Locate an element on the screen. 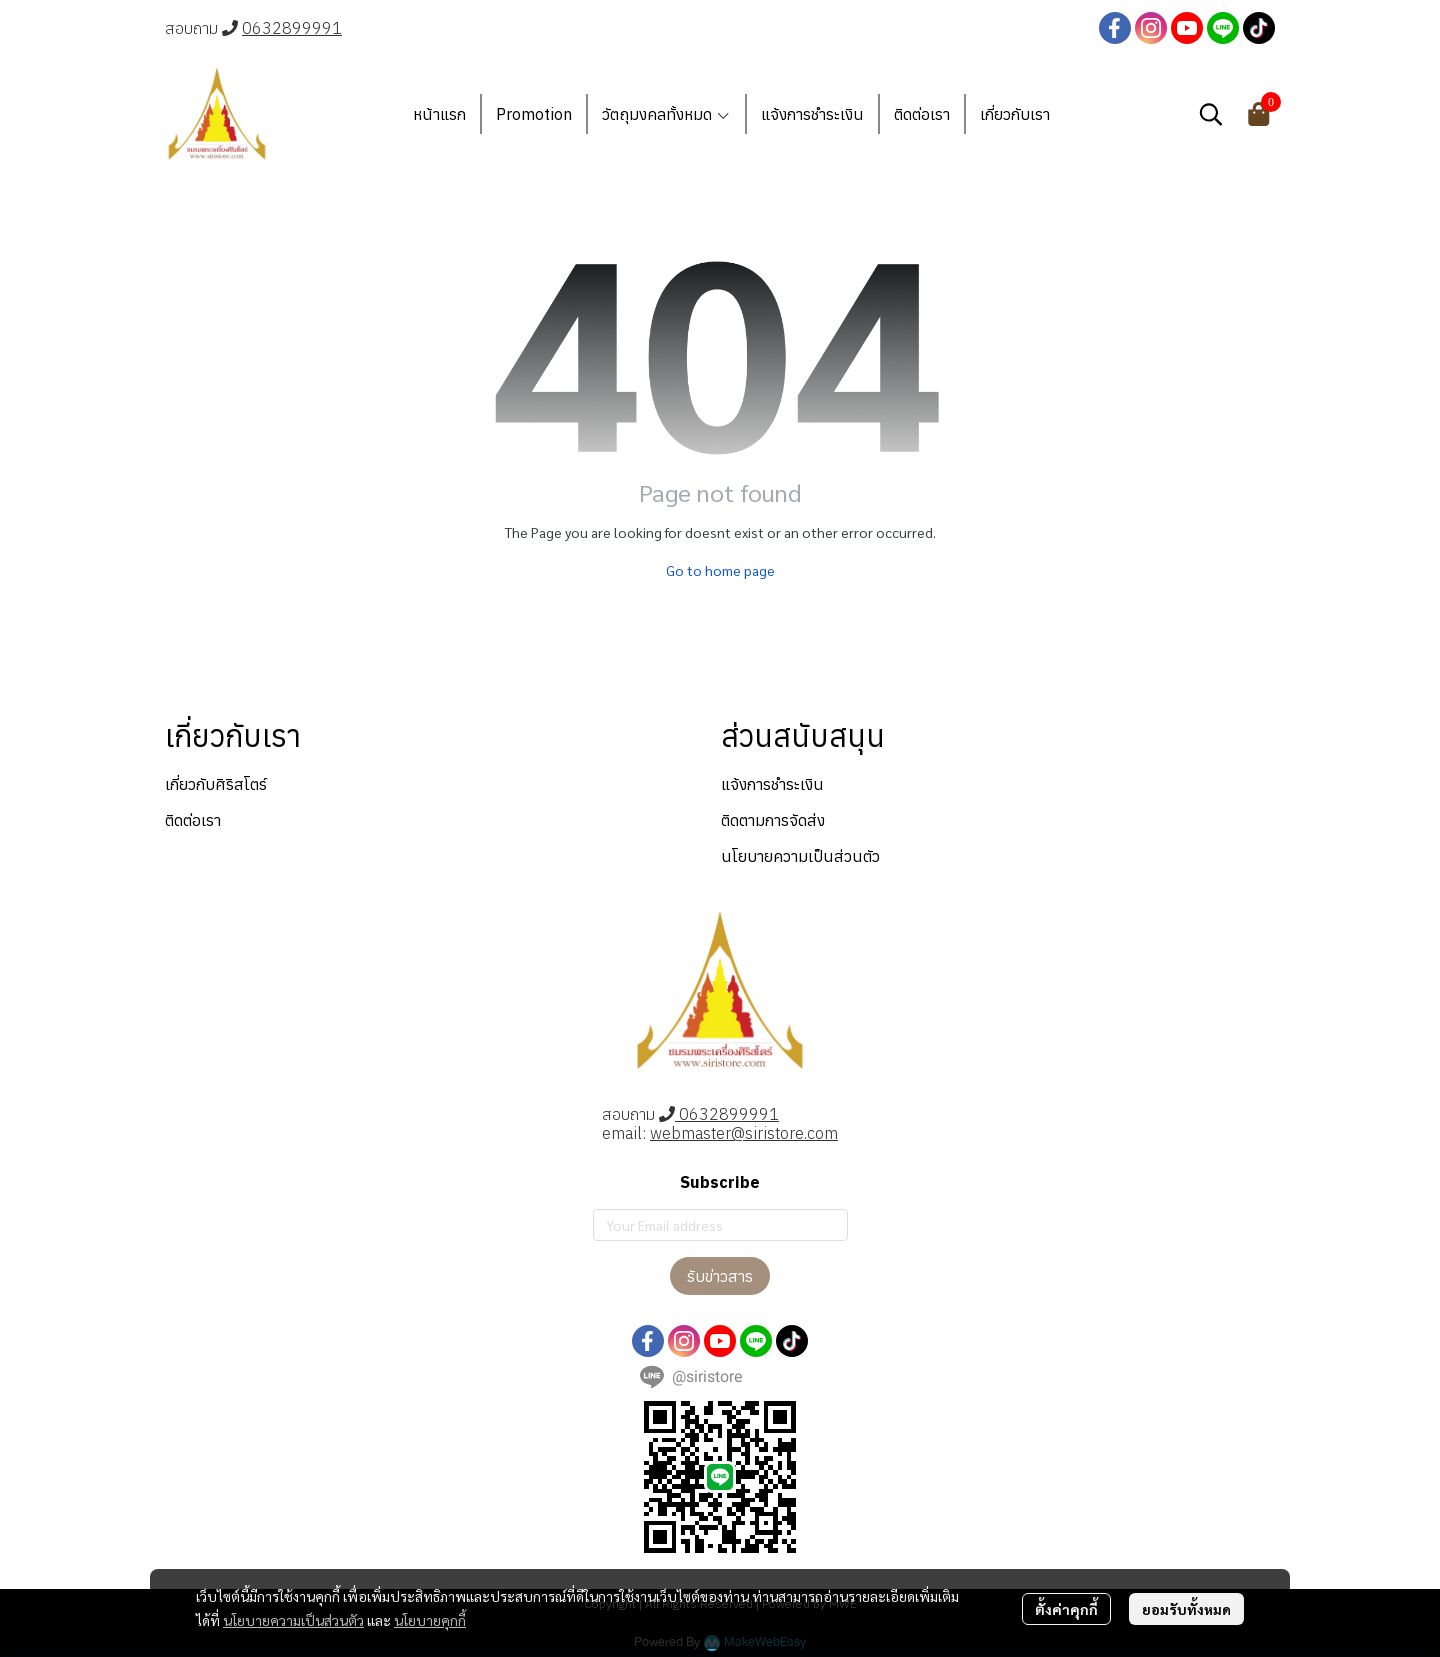 The image size is (1440, 1657). เกี่ยวกับศิริสโตร์ is located at coordinates (216, 784).